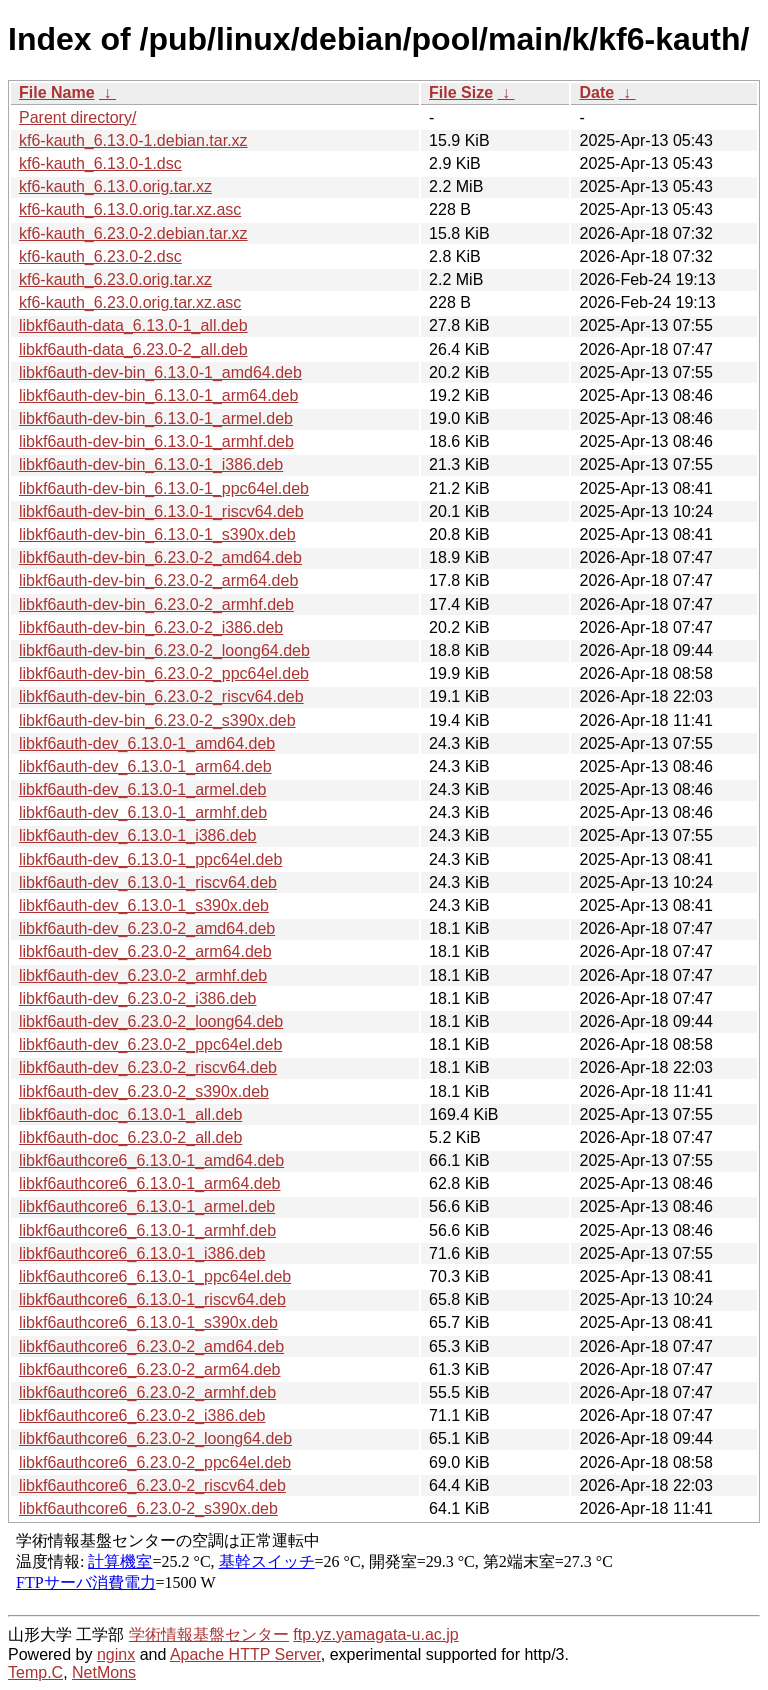 The height and width of the screenshot is (1690, 768). I want to click on libkf6auth-data_6.23.0-2_all.deb, so click(133, 349).